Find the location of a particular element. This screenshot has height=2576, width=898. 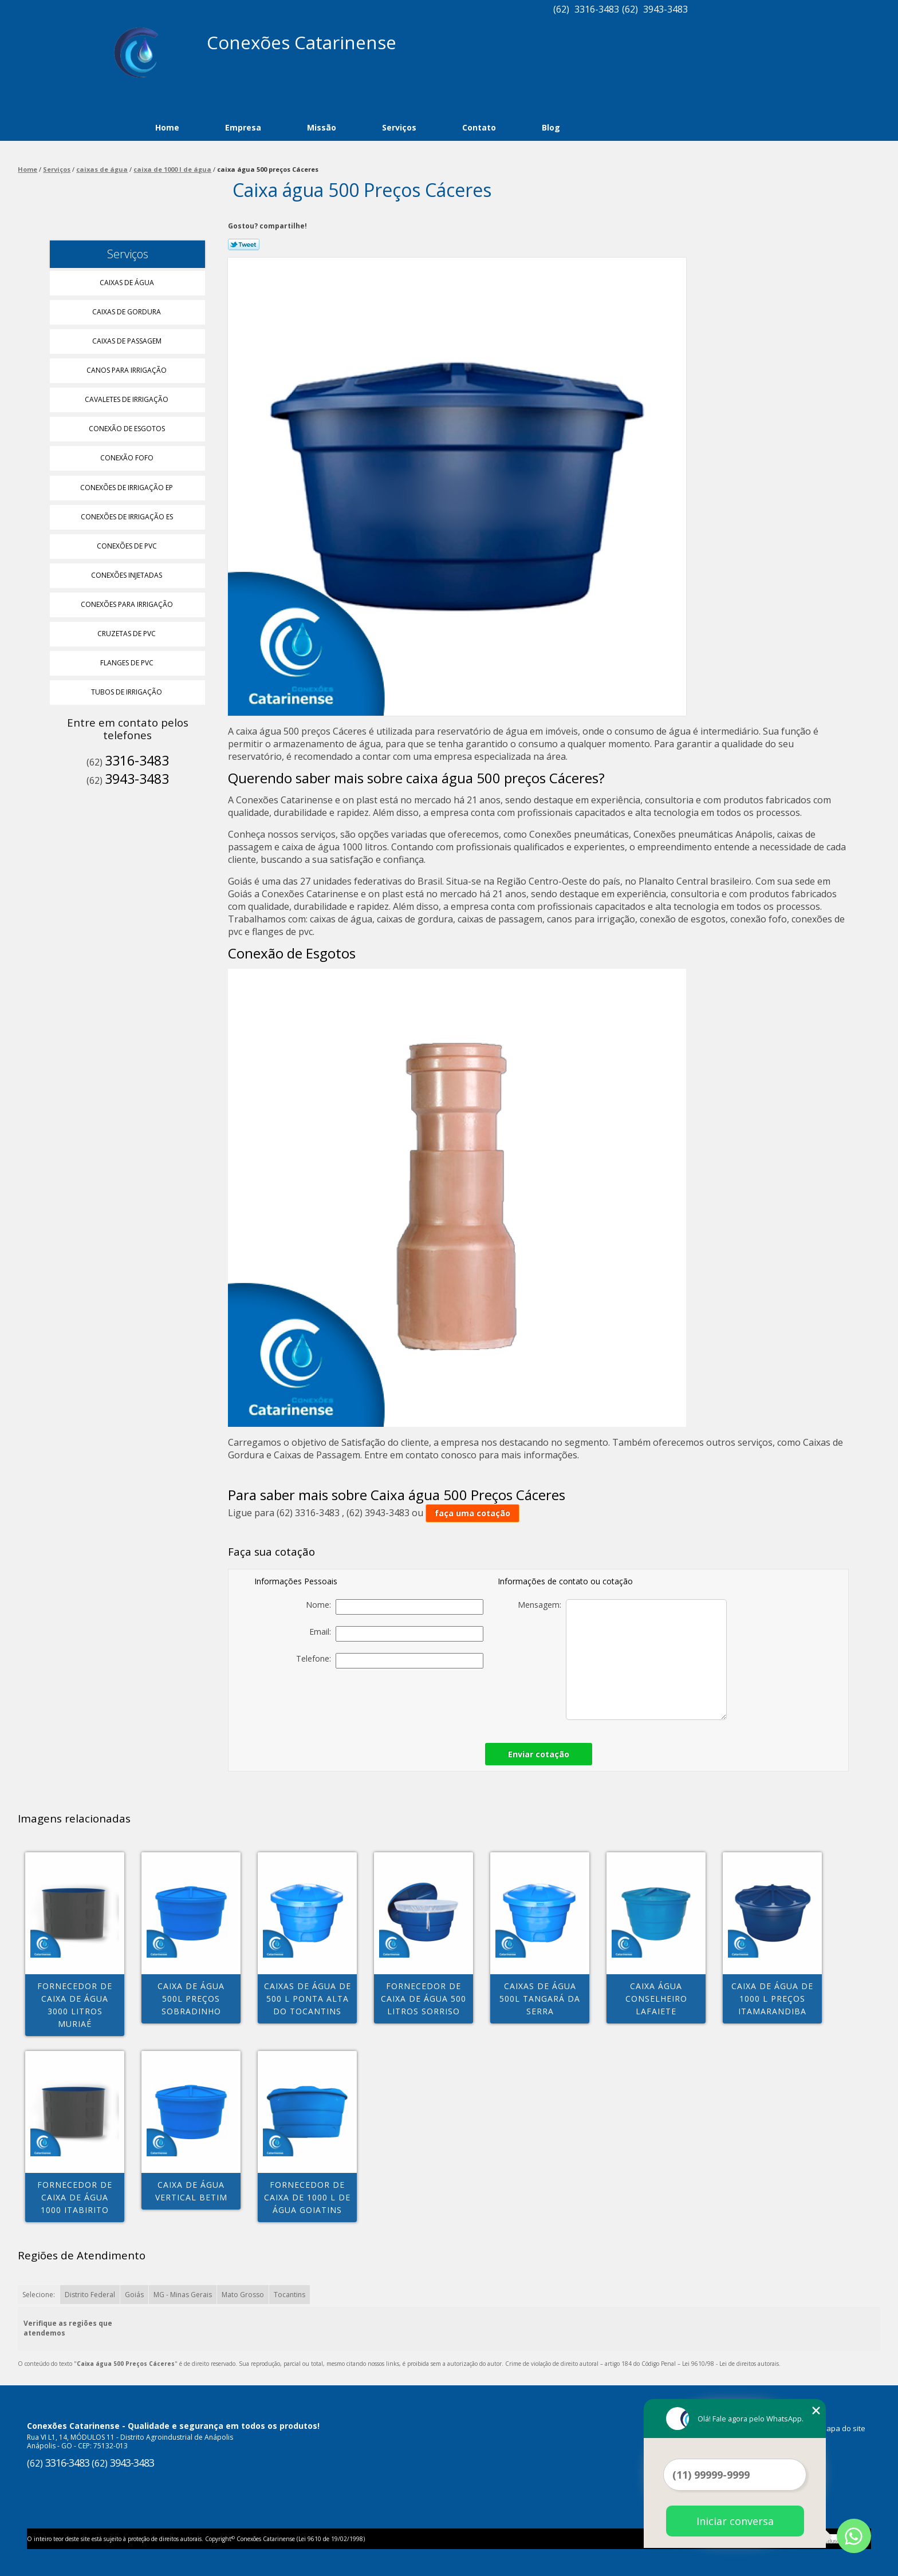

fornecedor de caixa de água 1000 Itabirito is located at coordinates (74, 2197).